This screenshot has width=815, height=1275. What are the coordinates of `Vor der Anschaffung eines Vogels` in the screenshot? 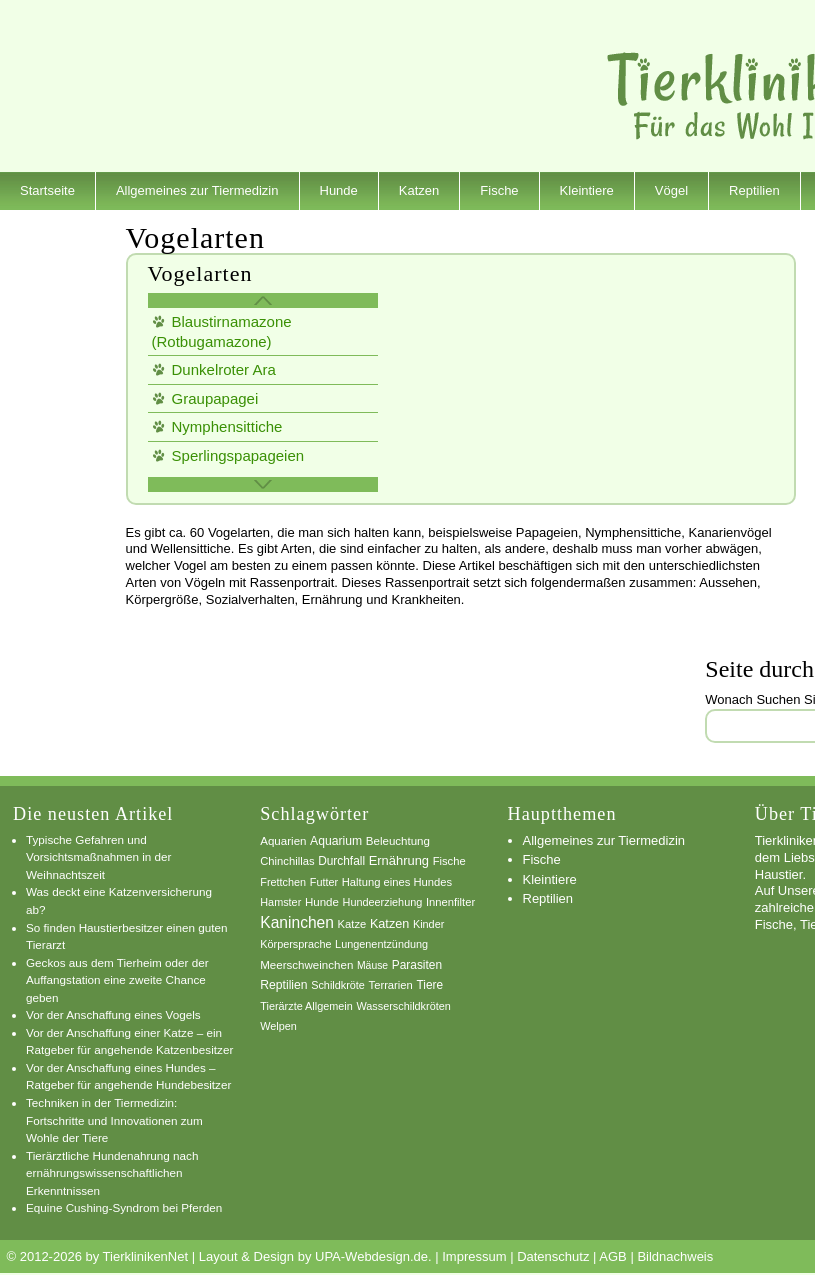 It's located at (113, 1014).